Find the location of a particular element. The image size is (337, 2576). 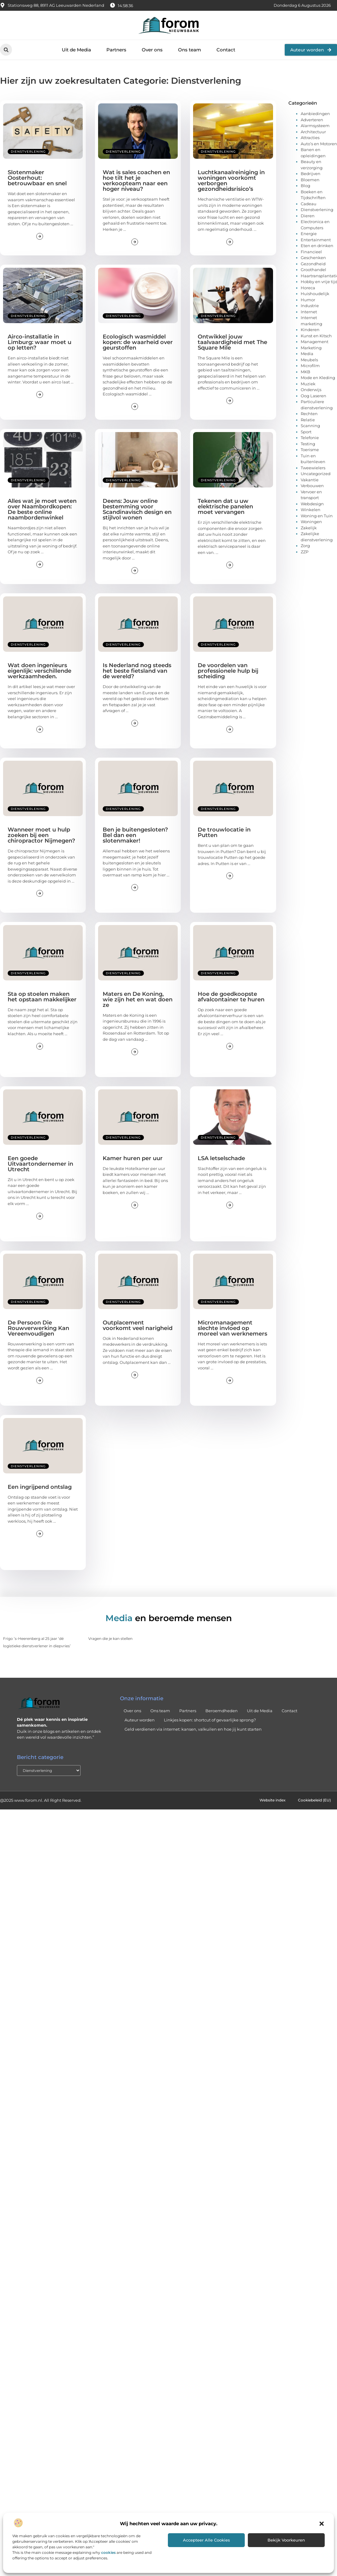

ZZP is located at coordinates (304, 551).